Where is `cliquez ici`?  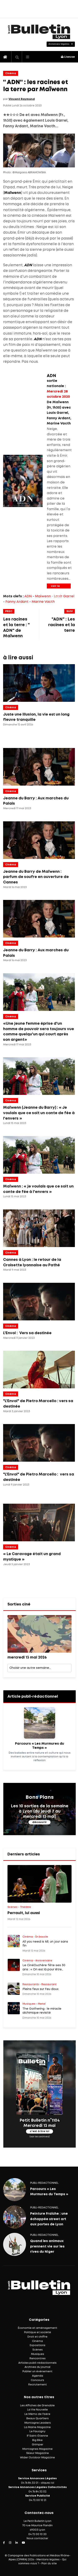 cliquez ici is located at coordinates (47, 2483).